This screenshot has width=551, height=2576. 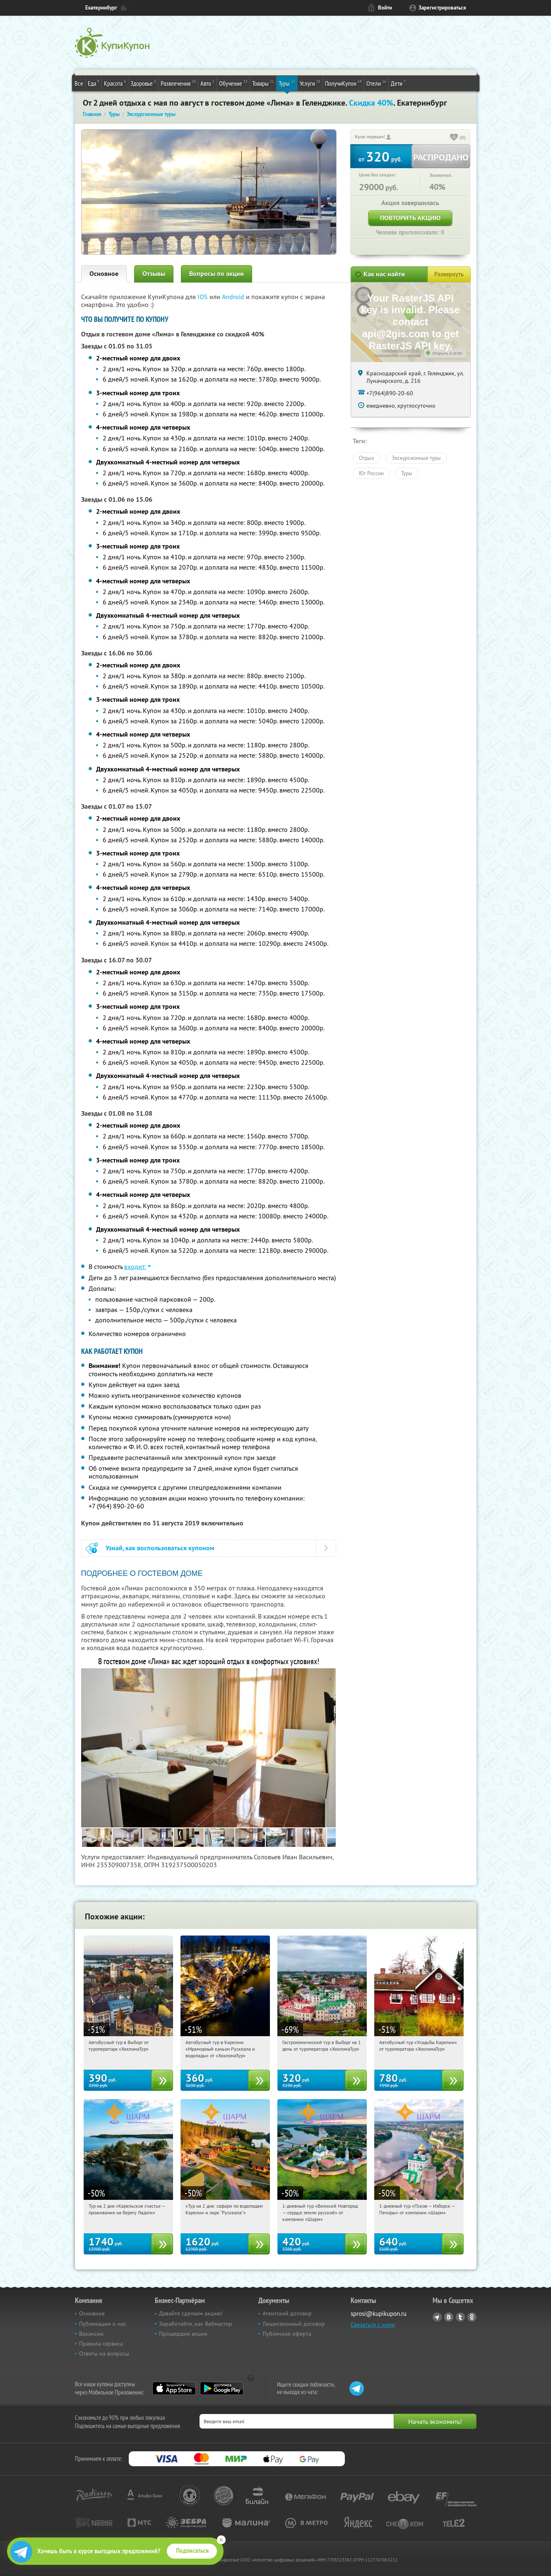 What do you see at coordinates (115, 82) in the screenshot?
I see `Красота` at bounding box center [115, 82].